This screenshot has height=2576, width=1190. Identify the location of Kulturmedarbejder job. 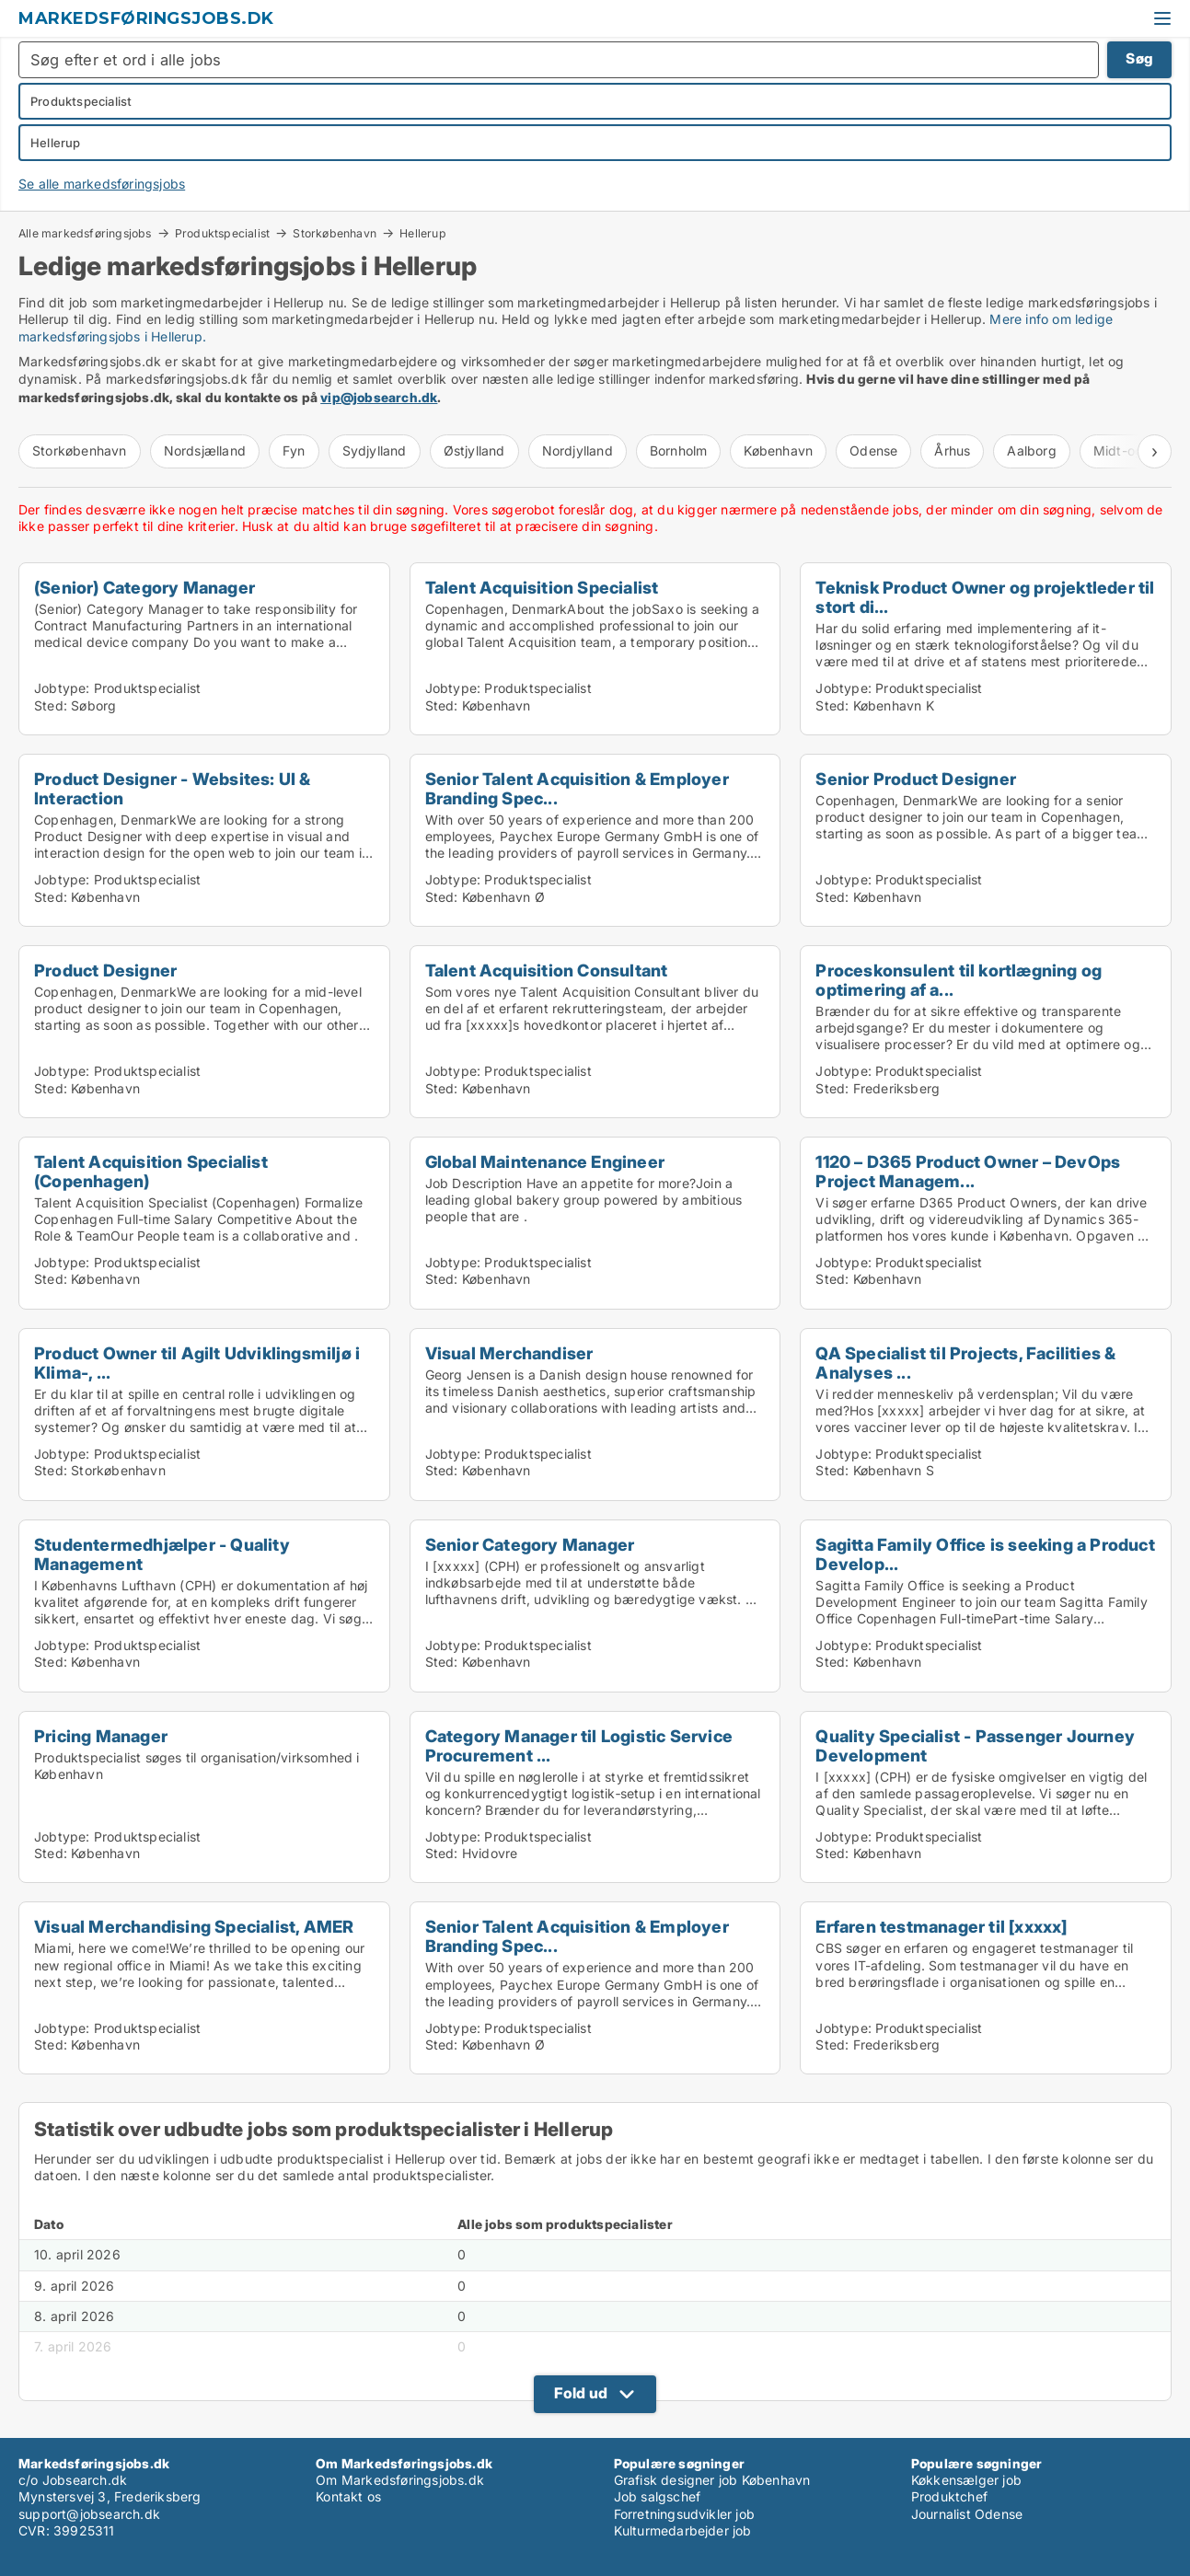
(683, 2530).